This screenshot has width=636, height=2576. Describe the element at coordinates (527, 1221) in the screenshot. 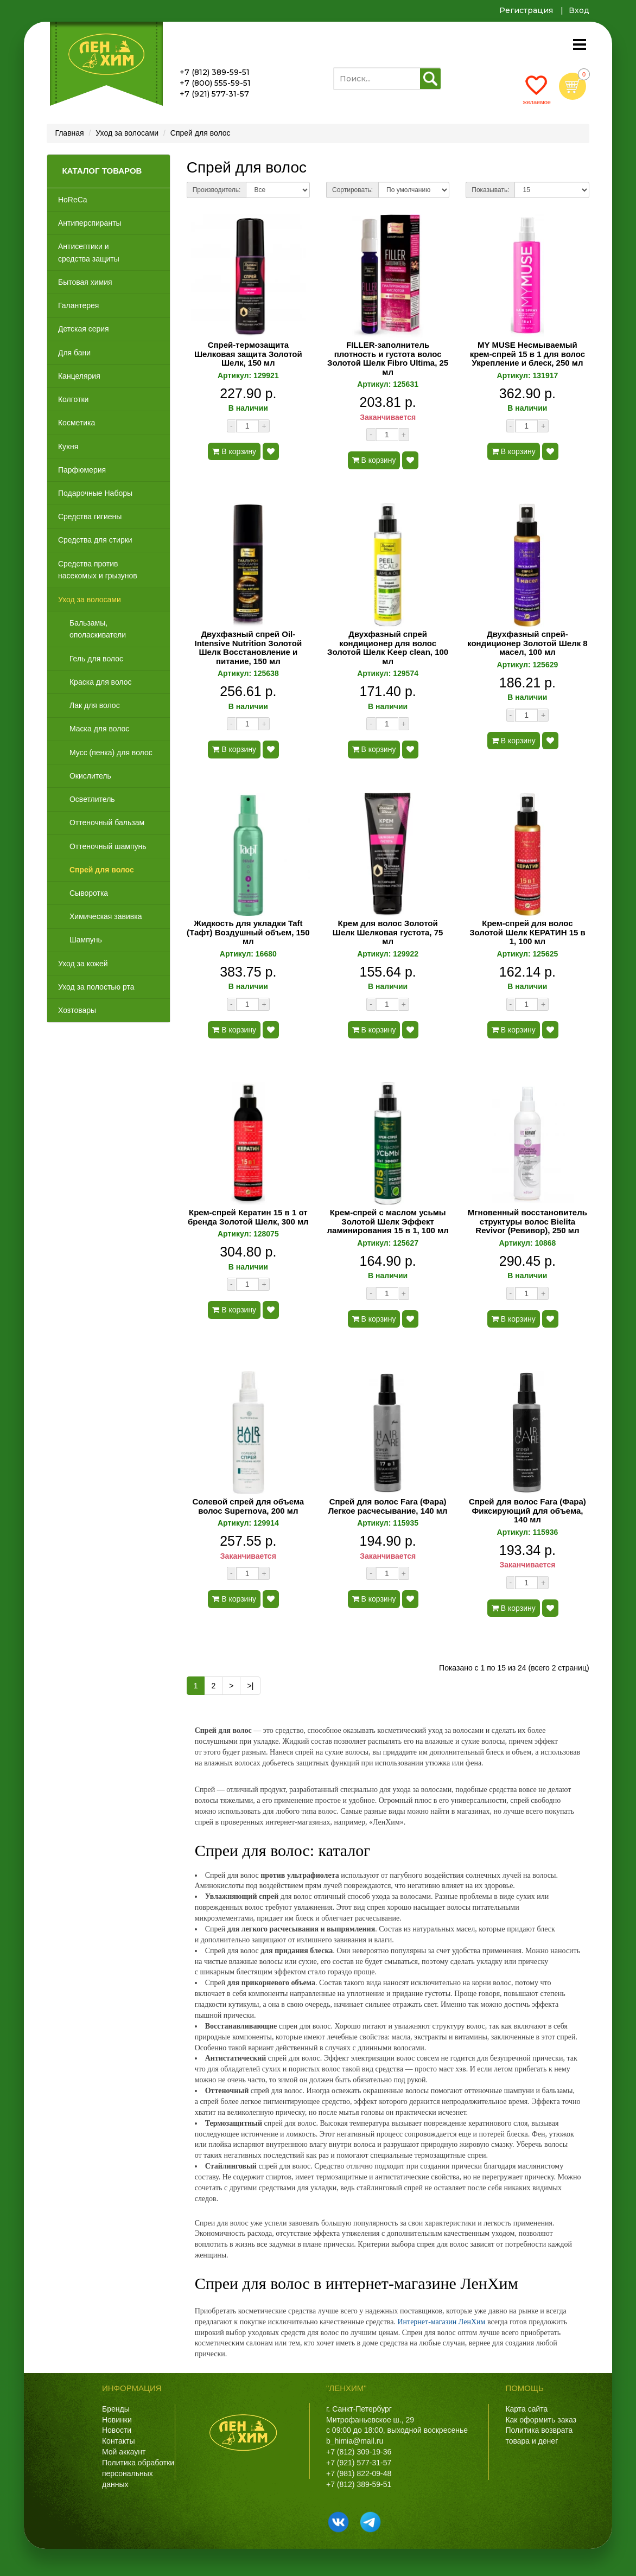

I see `Мгновенный восстановитель структуры волос Bielita Revivor (Ревивор), 250 мл` at that location.